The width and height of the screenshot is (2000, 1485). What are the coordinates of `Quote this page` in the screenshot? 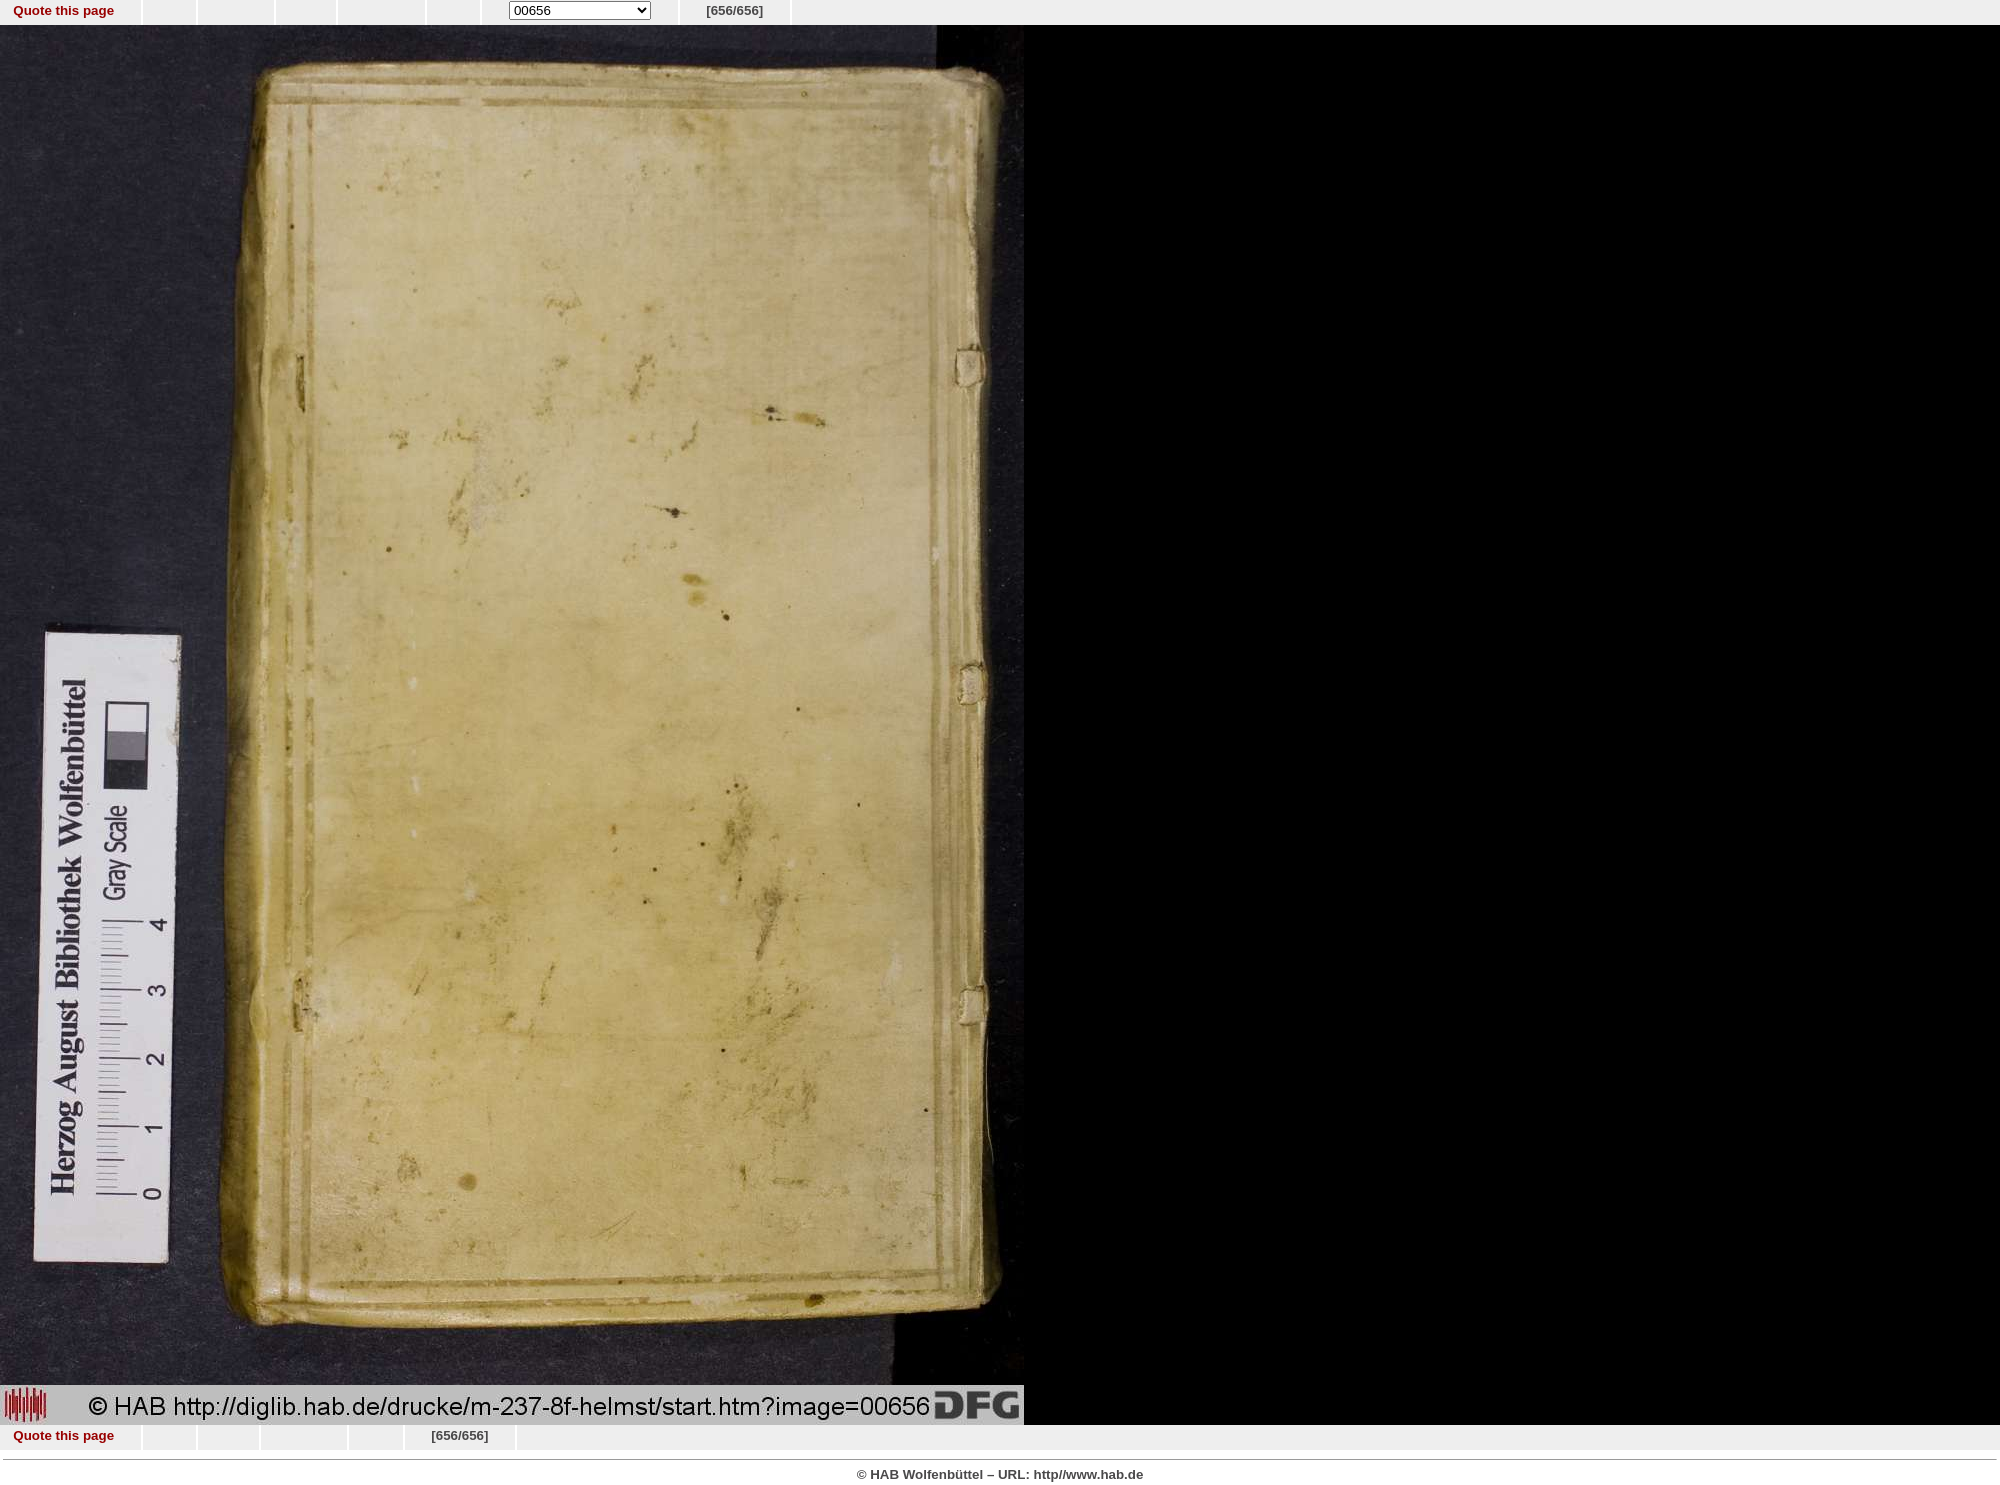 It's located at (63, 10).